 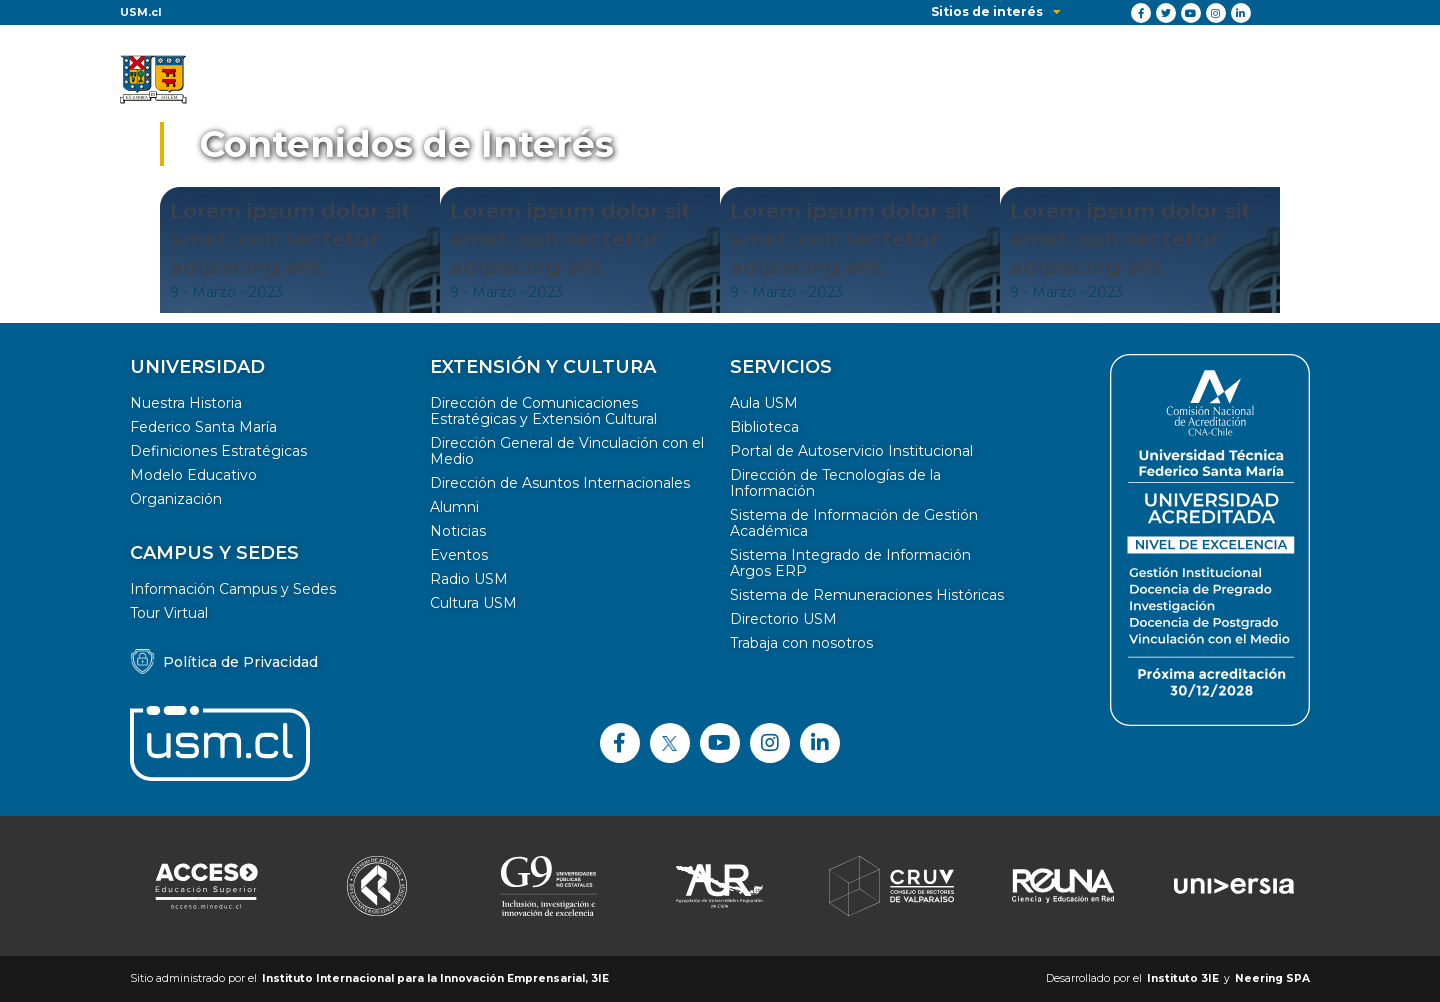 I want to click on Aula USM, so click(x=764, y=403).